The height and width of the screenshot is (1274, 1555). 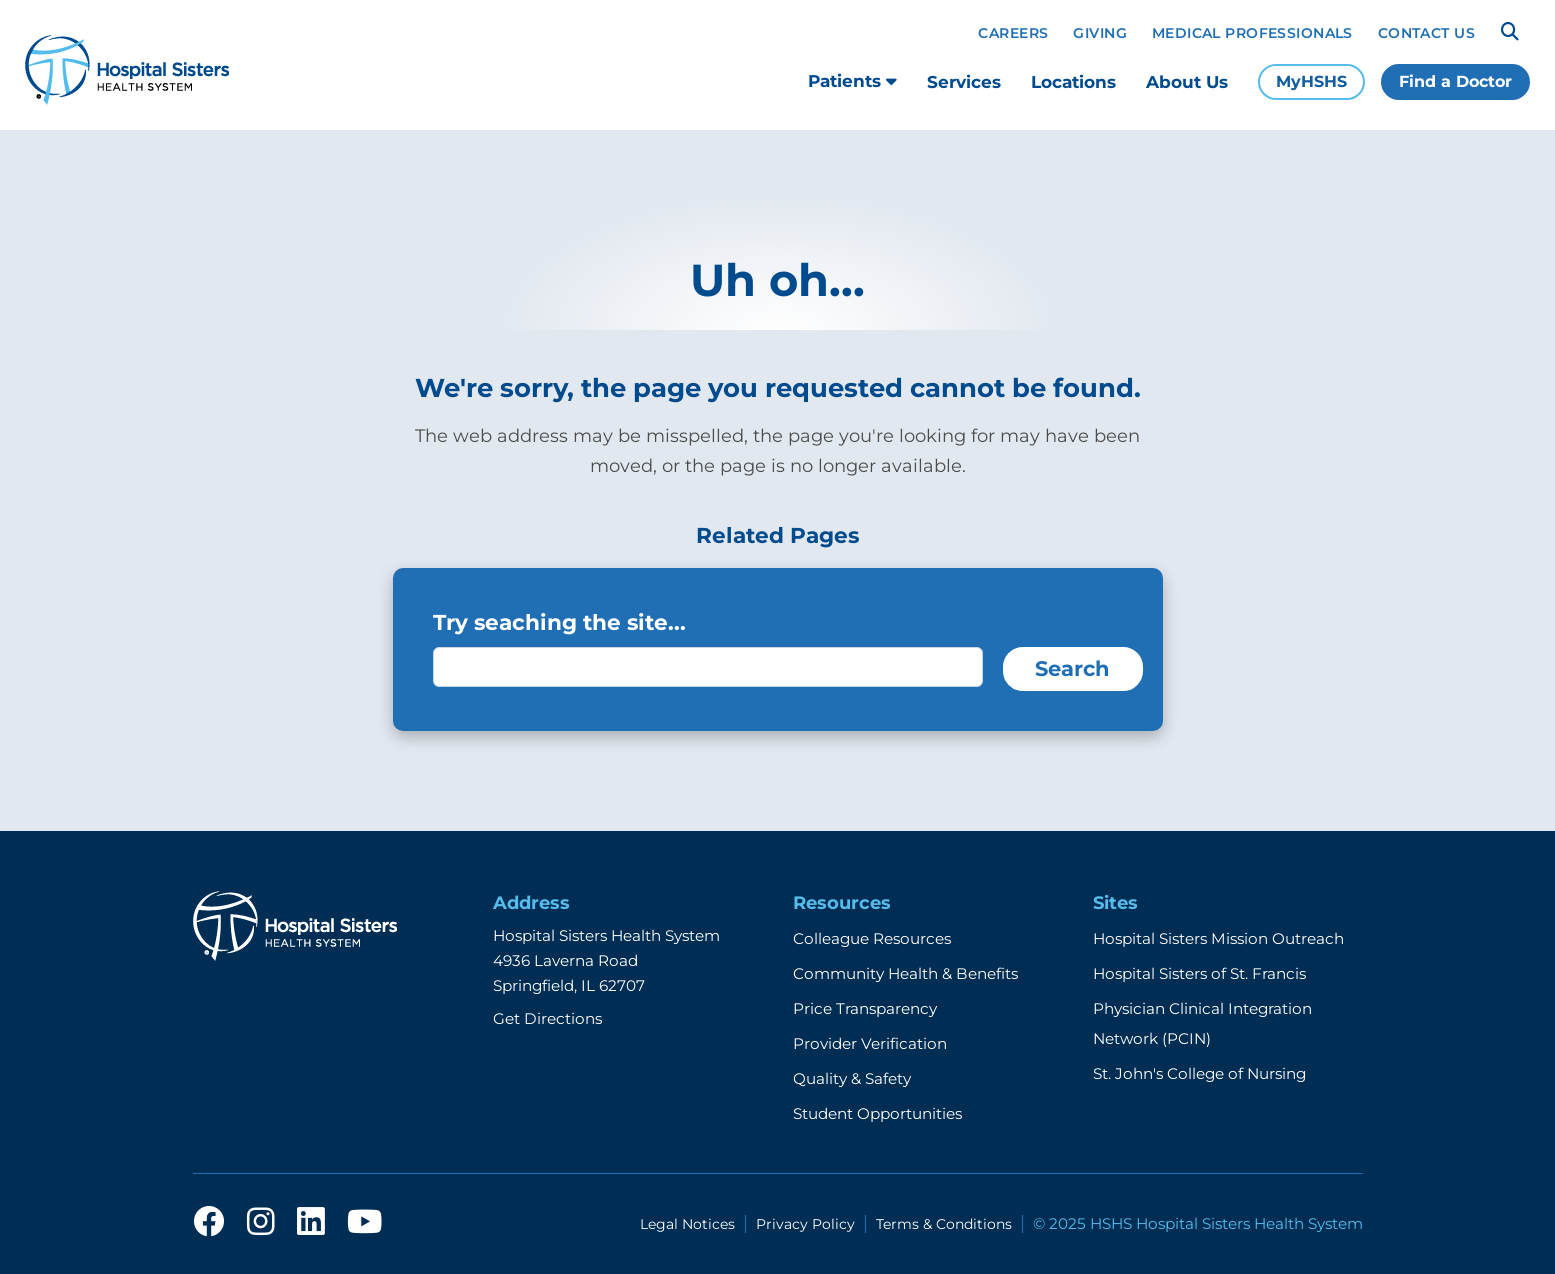 What do you see at coordinates (261, 1227) in the screenshot?
I see `[instagram]` at bounding box center [261, 1227].